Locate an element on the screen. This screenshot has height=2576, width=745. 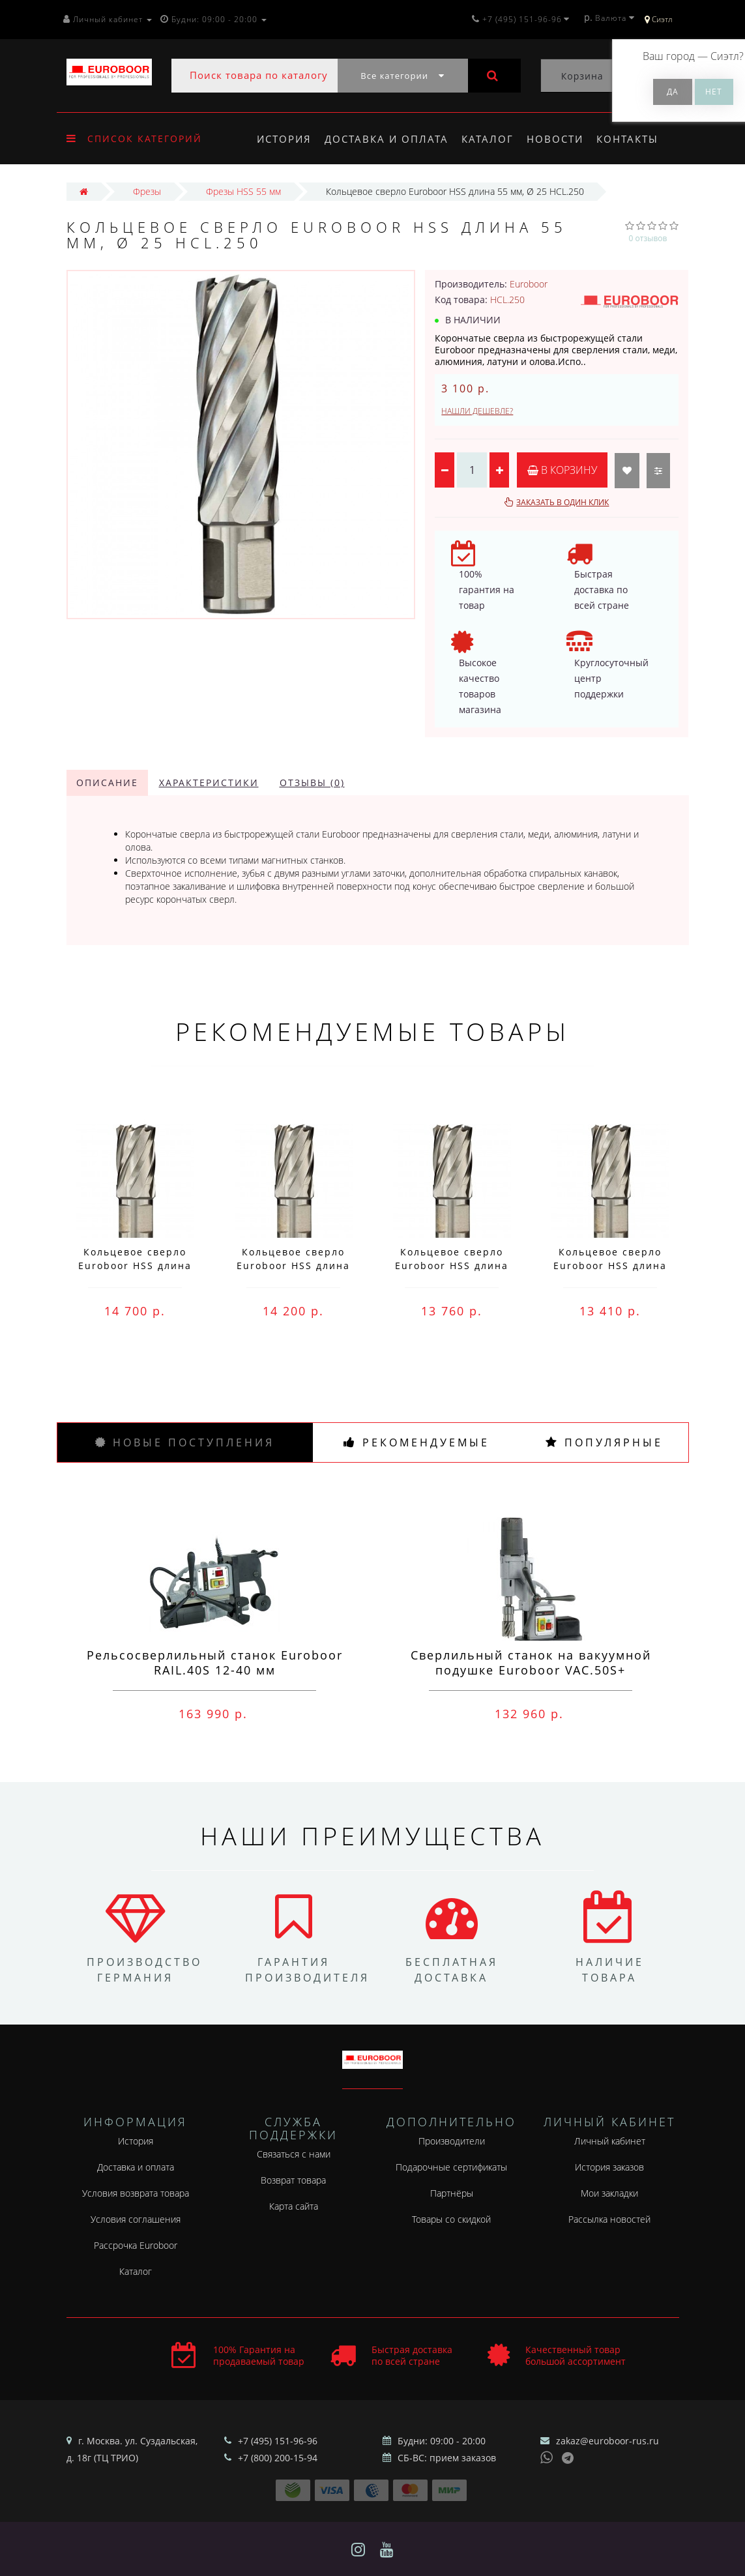
zakaz@euroboor-rus.ru is located at coordinates (607, 2441).